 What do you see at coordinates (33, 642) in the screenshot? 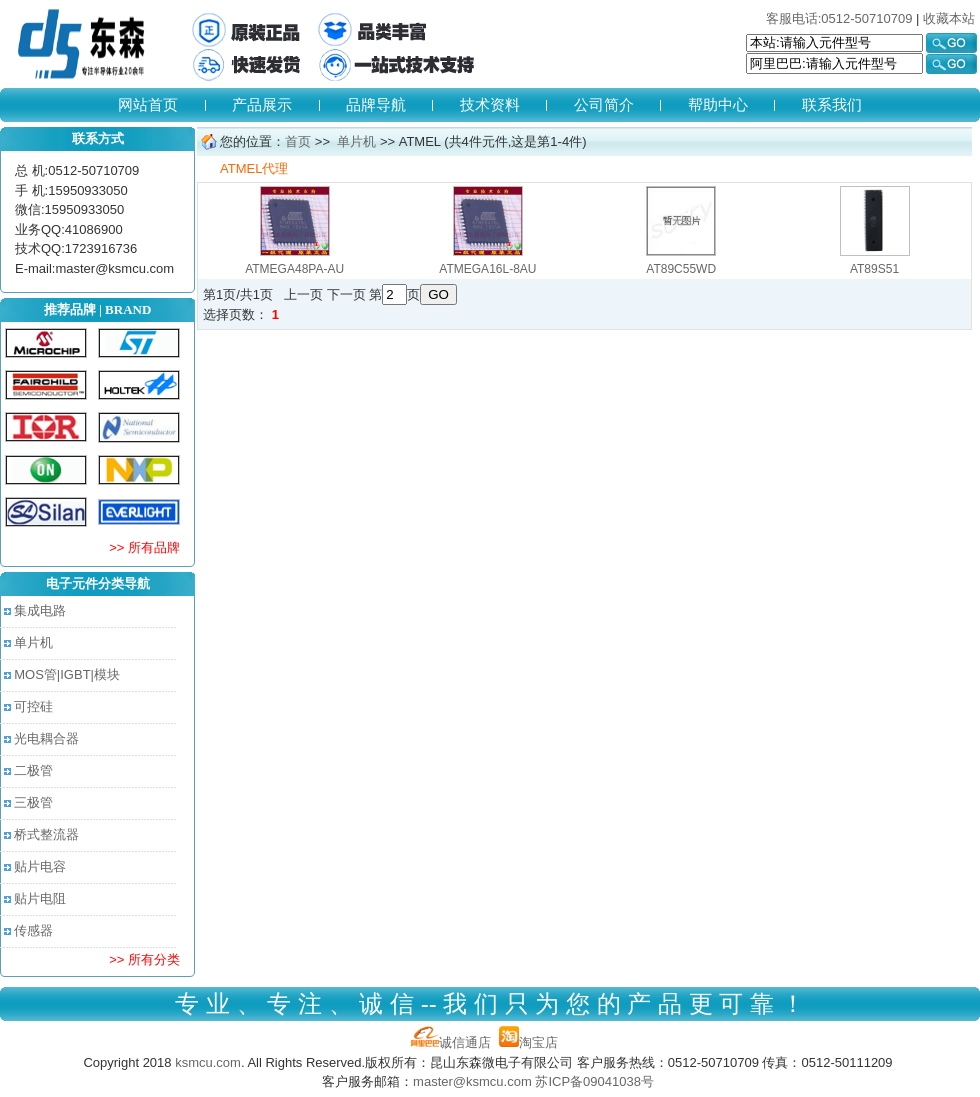
I see `单片机` at bounding box center [33, 642].